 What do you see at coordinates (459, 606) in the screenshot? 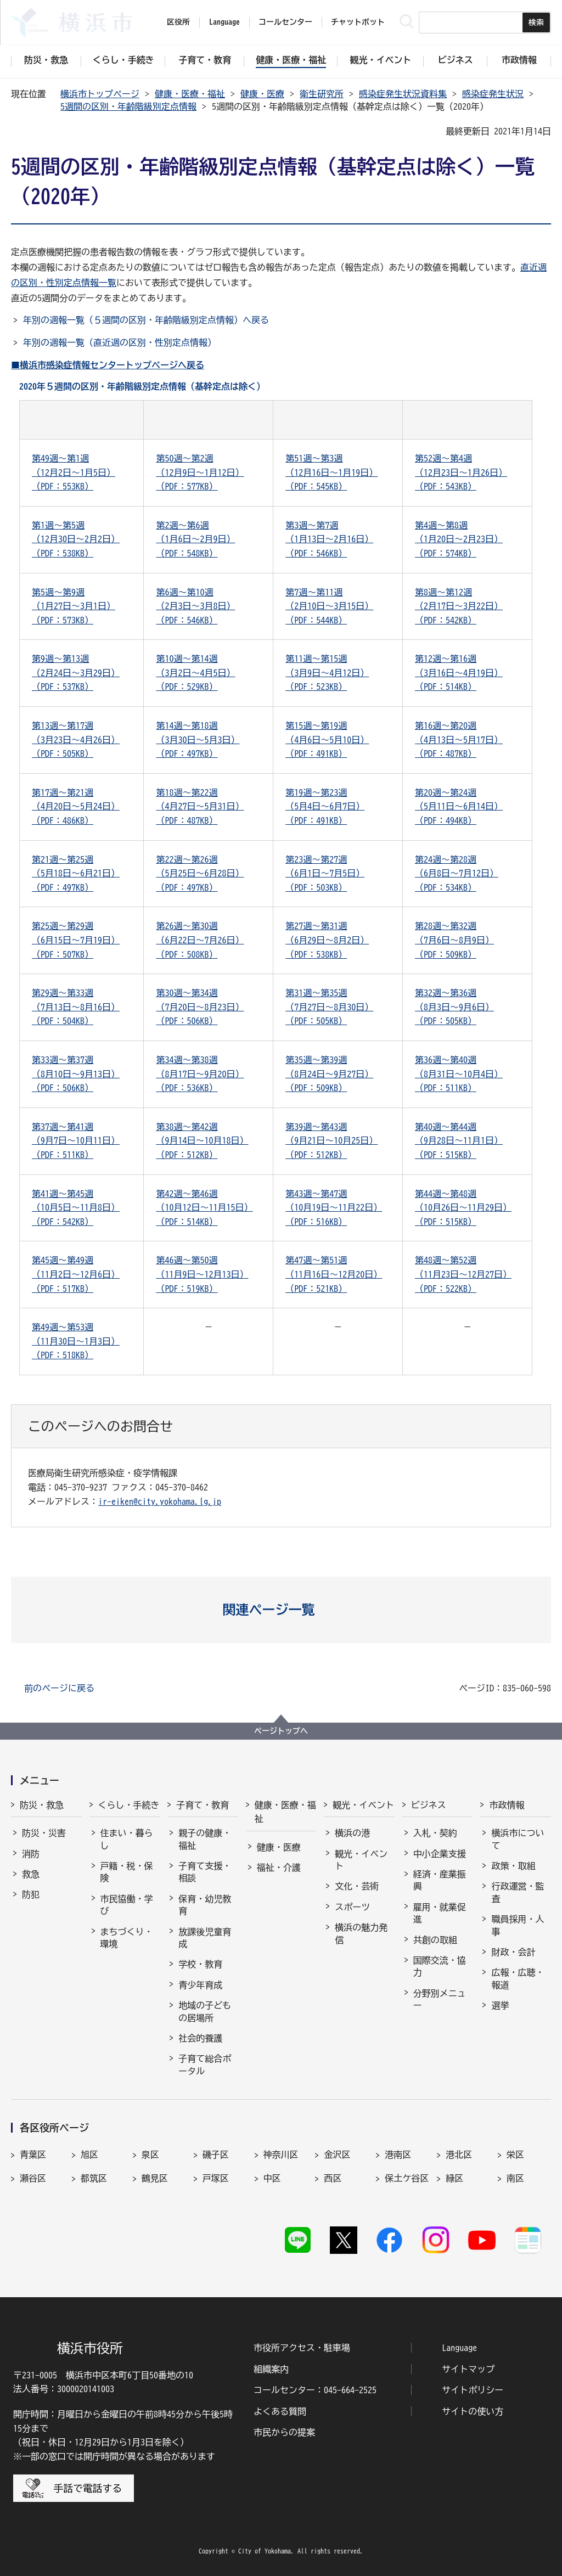
I see `第8週～第12週（2月17日～3月22日）（PDF：542KB）` at bounding box center [459, 606].